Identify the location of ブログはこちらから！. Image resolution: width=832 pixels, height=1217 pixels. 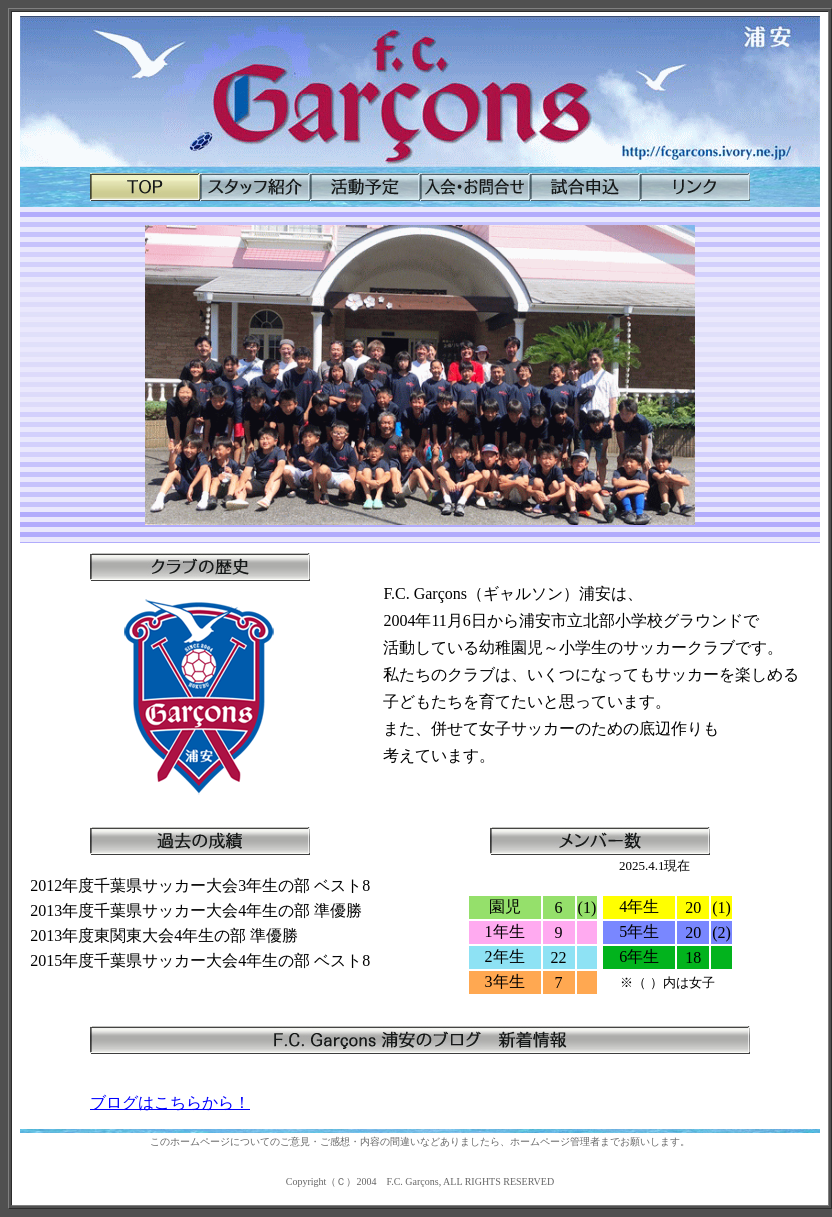
(170, 1102).